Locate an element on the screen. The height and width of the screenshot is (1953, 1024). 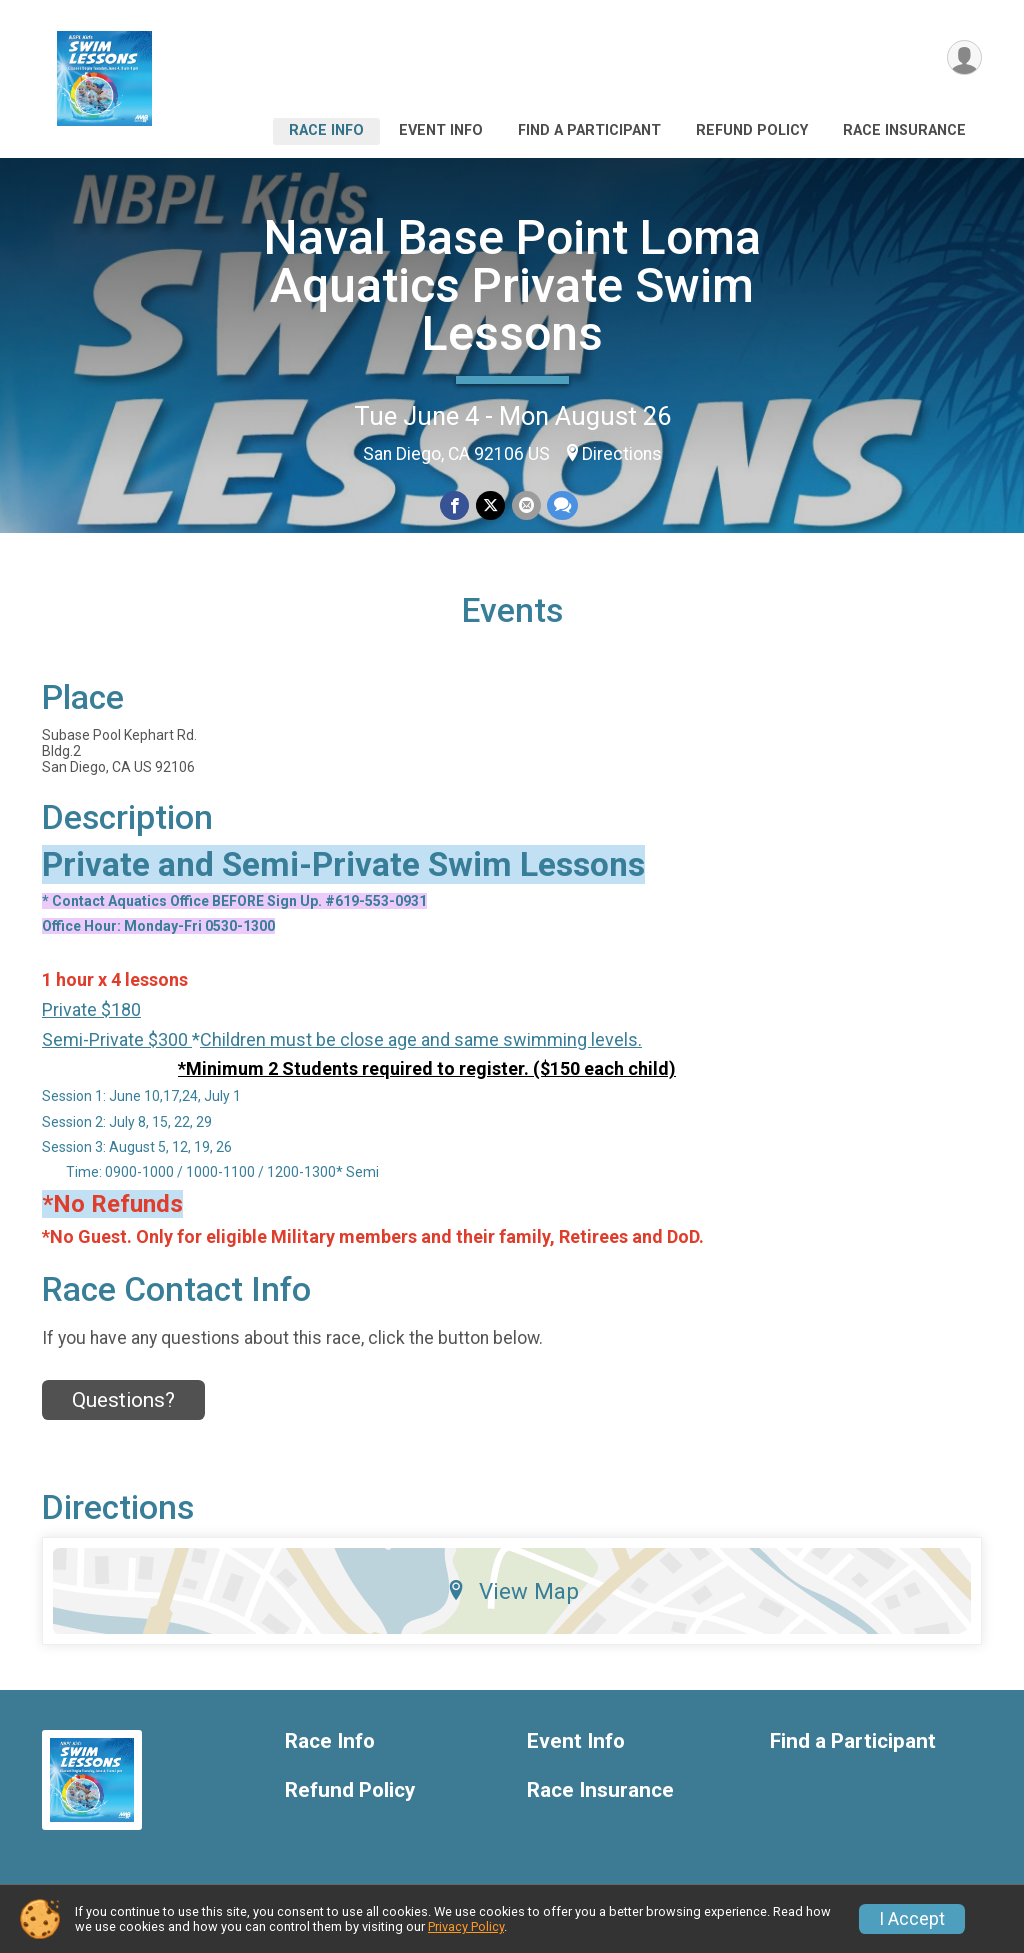
Race Insurance is located at coordinates (904, 130).